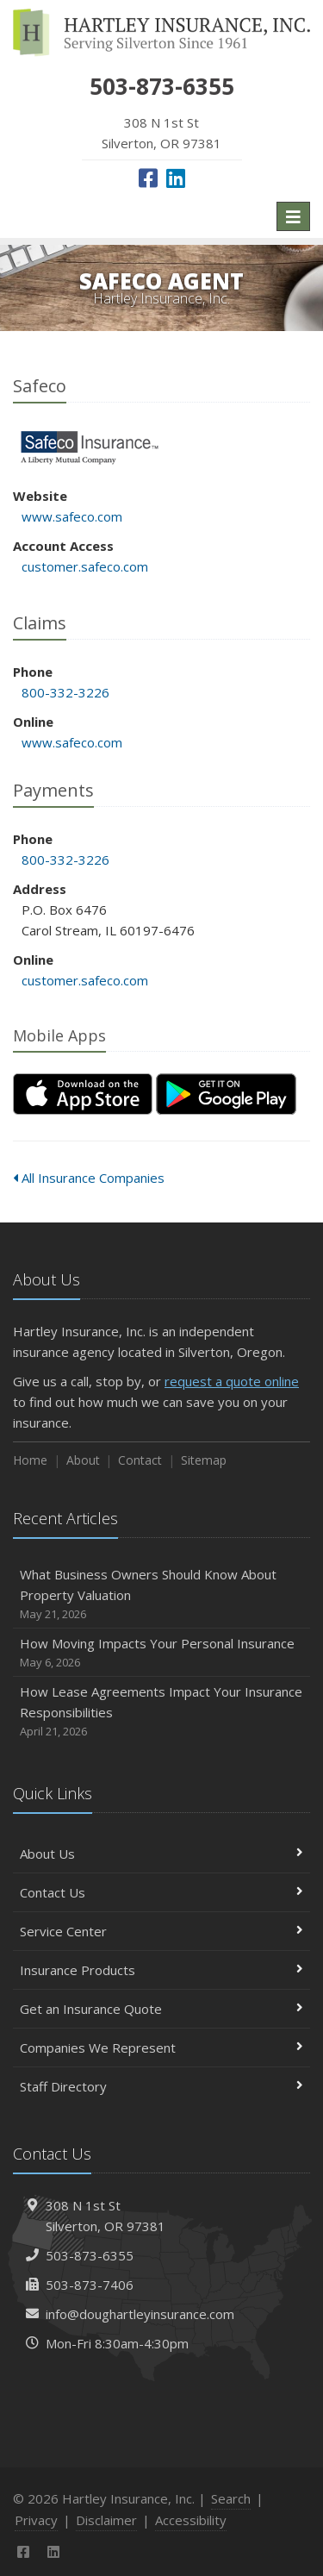  What do you see at coordinates (232, 1381) in the screenshot?
I see `request a quote online` at bounding box center [232, 1381].